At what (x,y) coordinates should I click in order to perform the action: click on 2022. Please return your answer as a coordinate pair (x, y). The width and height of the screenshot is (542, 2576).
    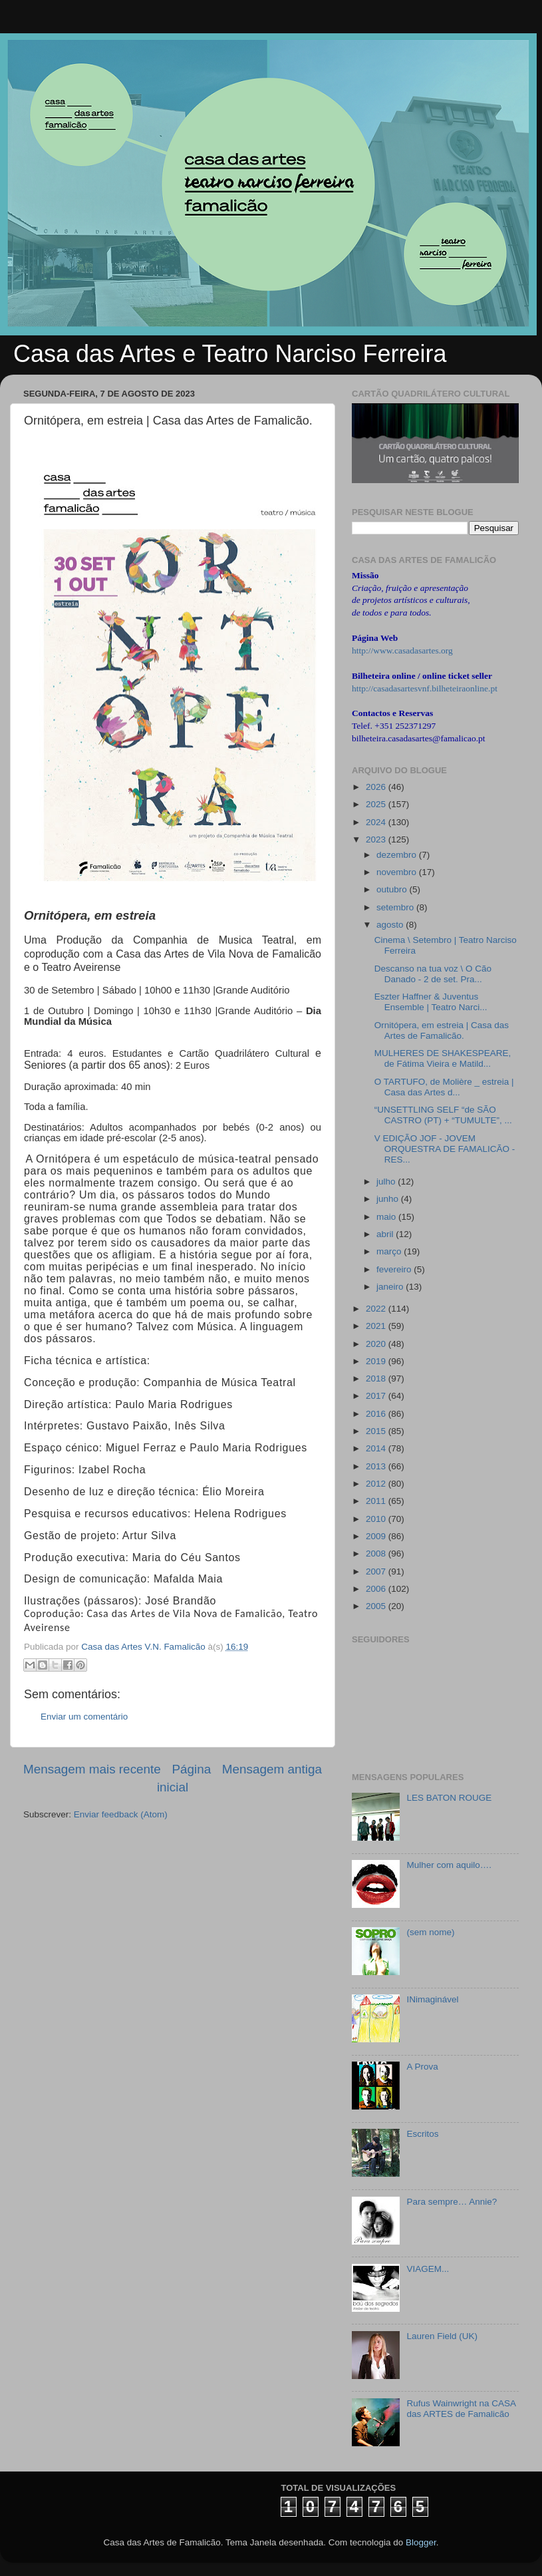
    Looking at the image, I should click on (377, 1309).